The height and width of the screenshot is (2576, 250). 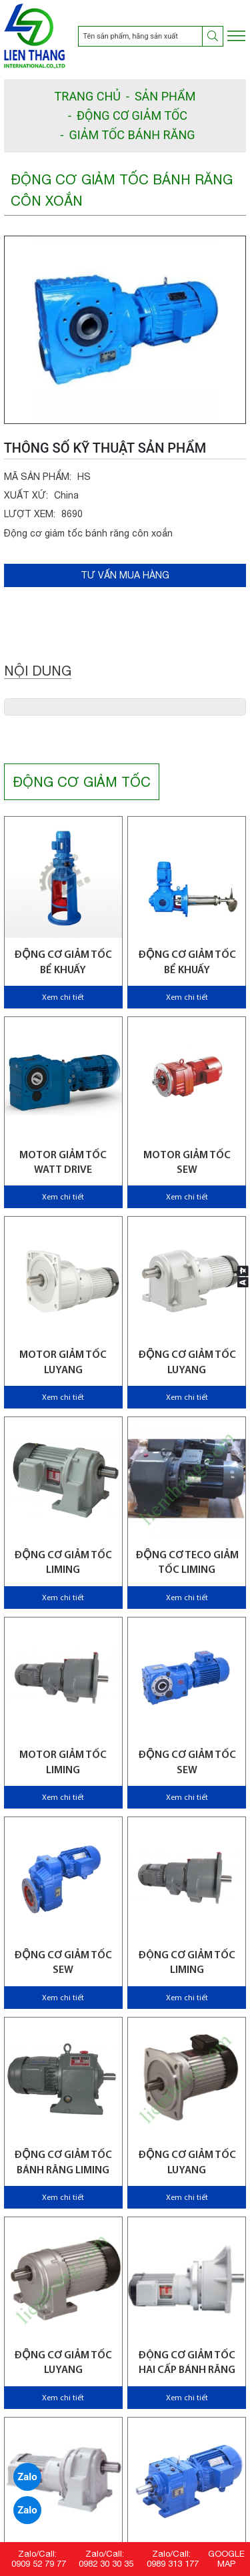 I want to click on Motor giảm tốc Luyang, so click(x=63, y=1362).